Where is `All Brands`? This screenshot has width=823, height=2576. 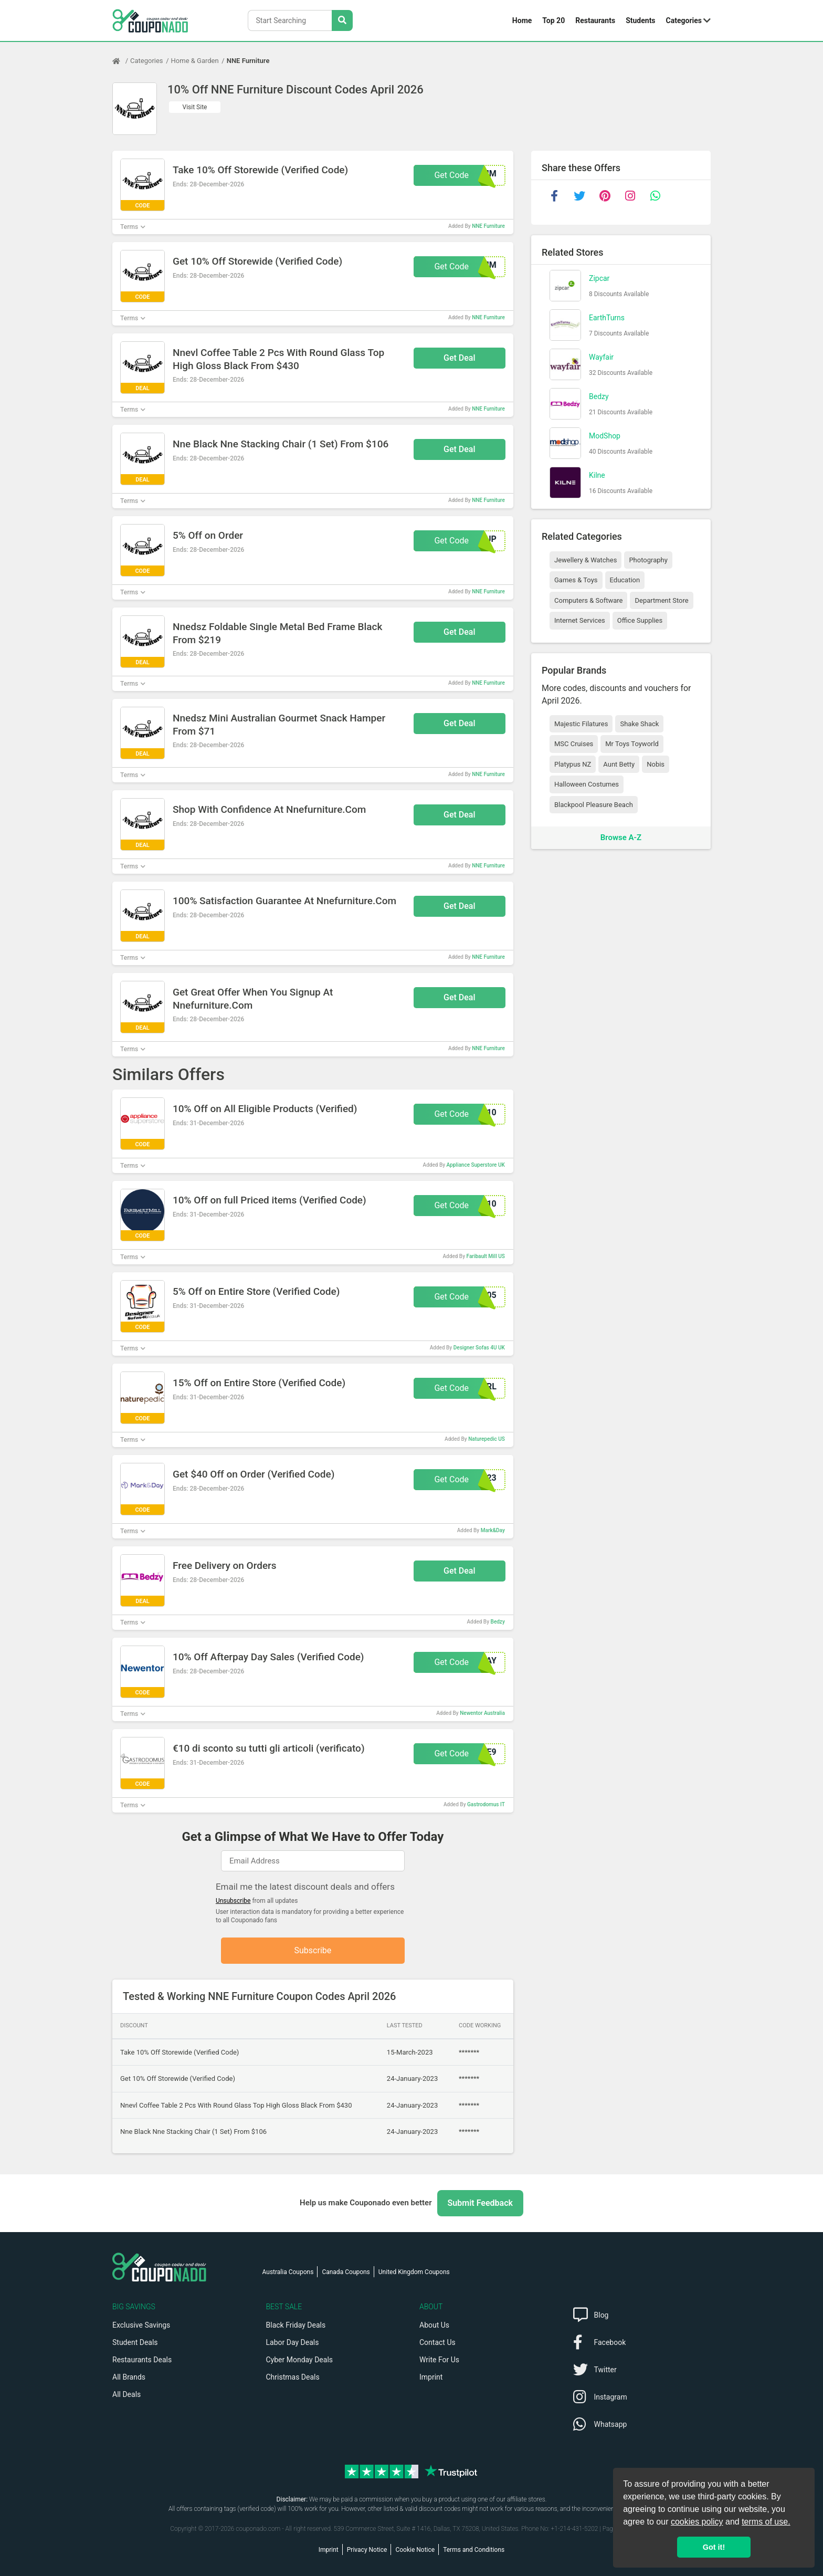
All Brands is located at coordinates (128, 2377).